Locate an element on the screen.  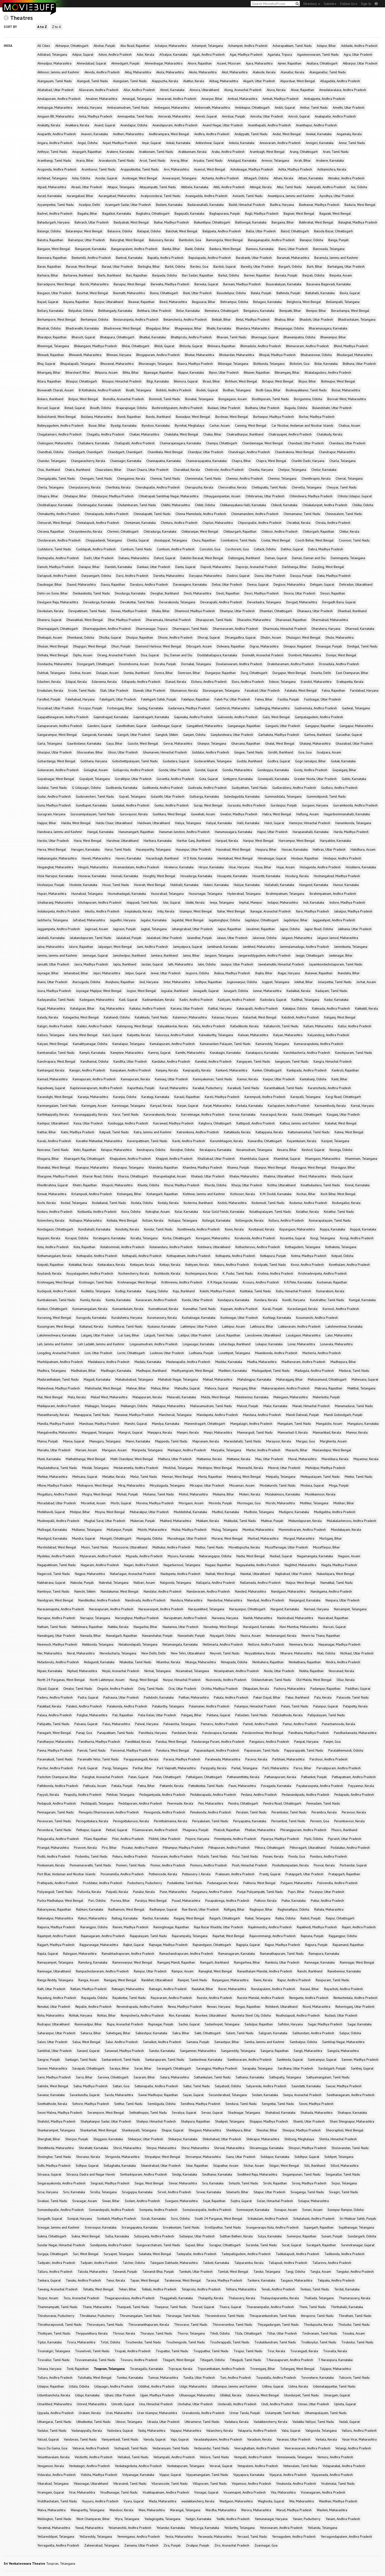
Pandua, West Bengal is located at coordinates (171, 1741).